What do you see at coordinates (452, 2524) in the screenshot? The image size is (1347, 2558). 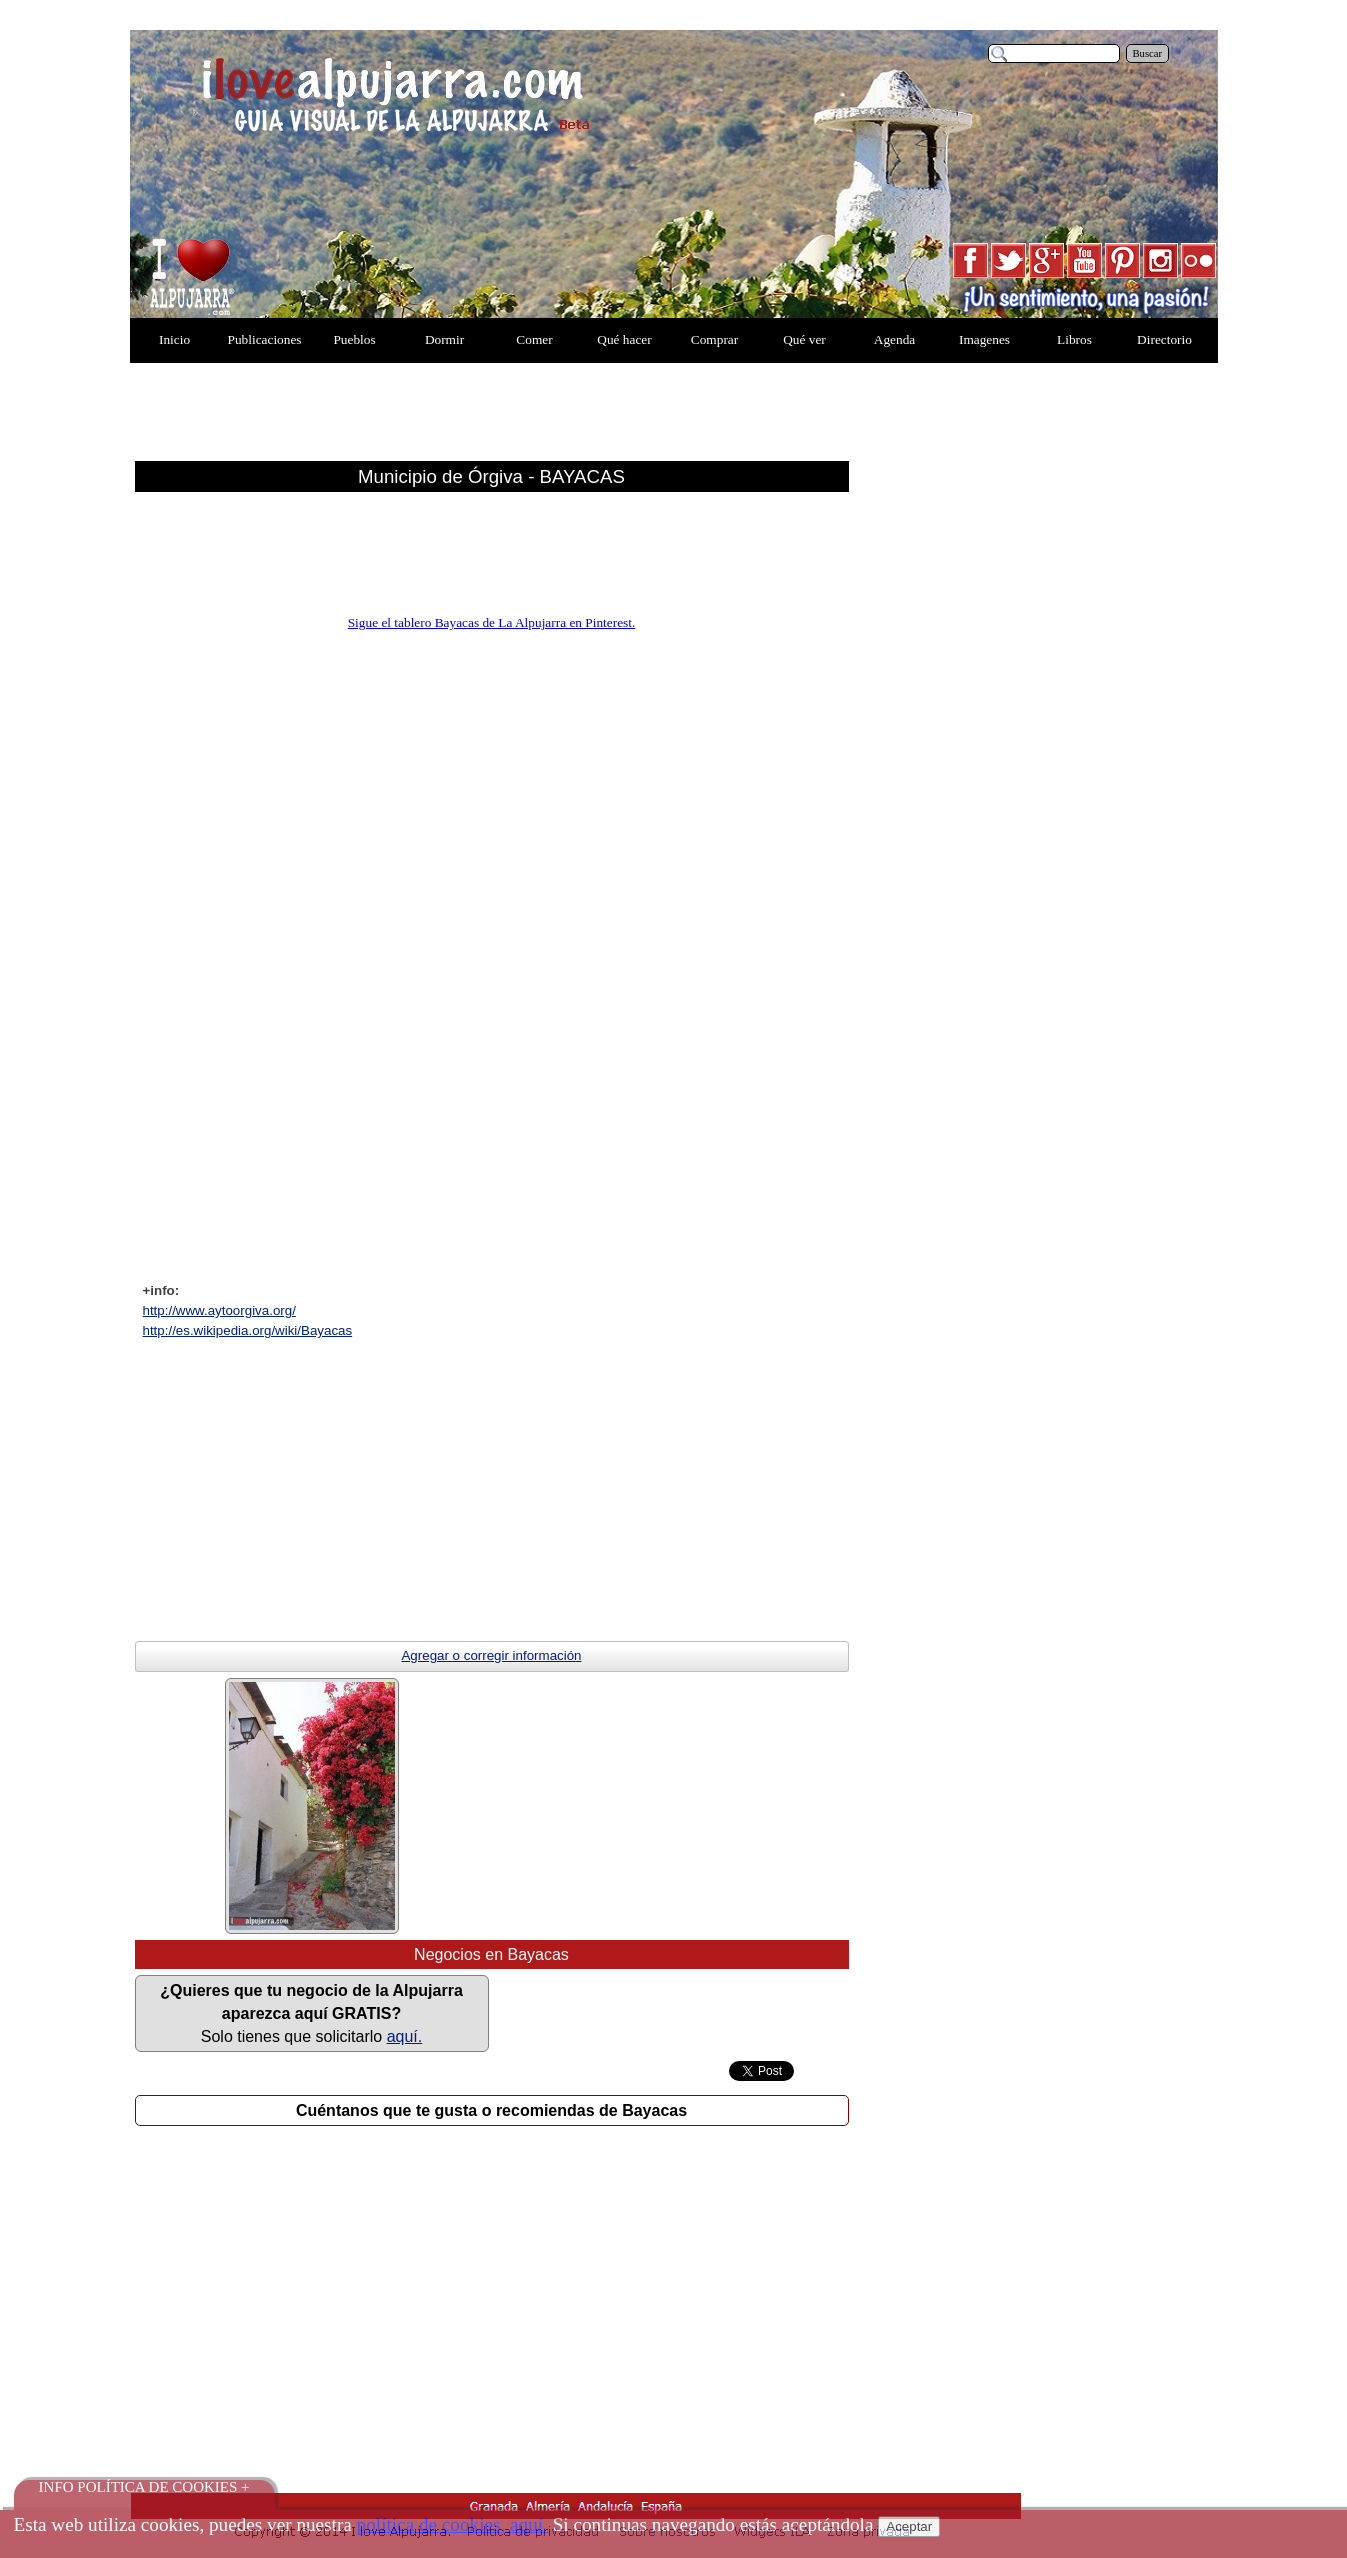 I see `política de cookies, aquí.` at bounding box center [452, 2524].